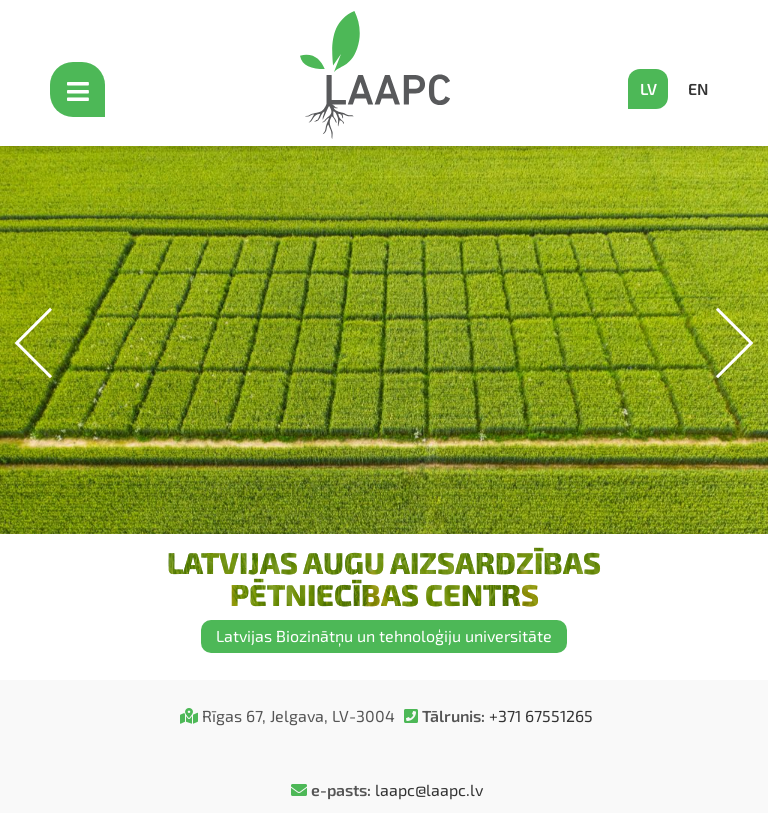  Describe the element at coordinates (648, 88) in the screenshot. I see `LV` at that location.